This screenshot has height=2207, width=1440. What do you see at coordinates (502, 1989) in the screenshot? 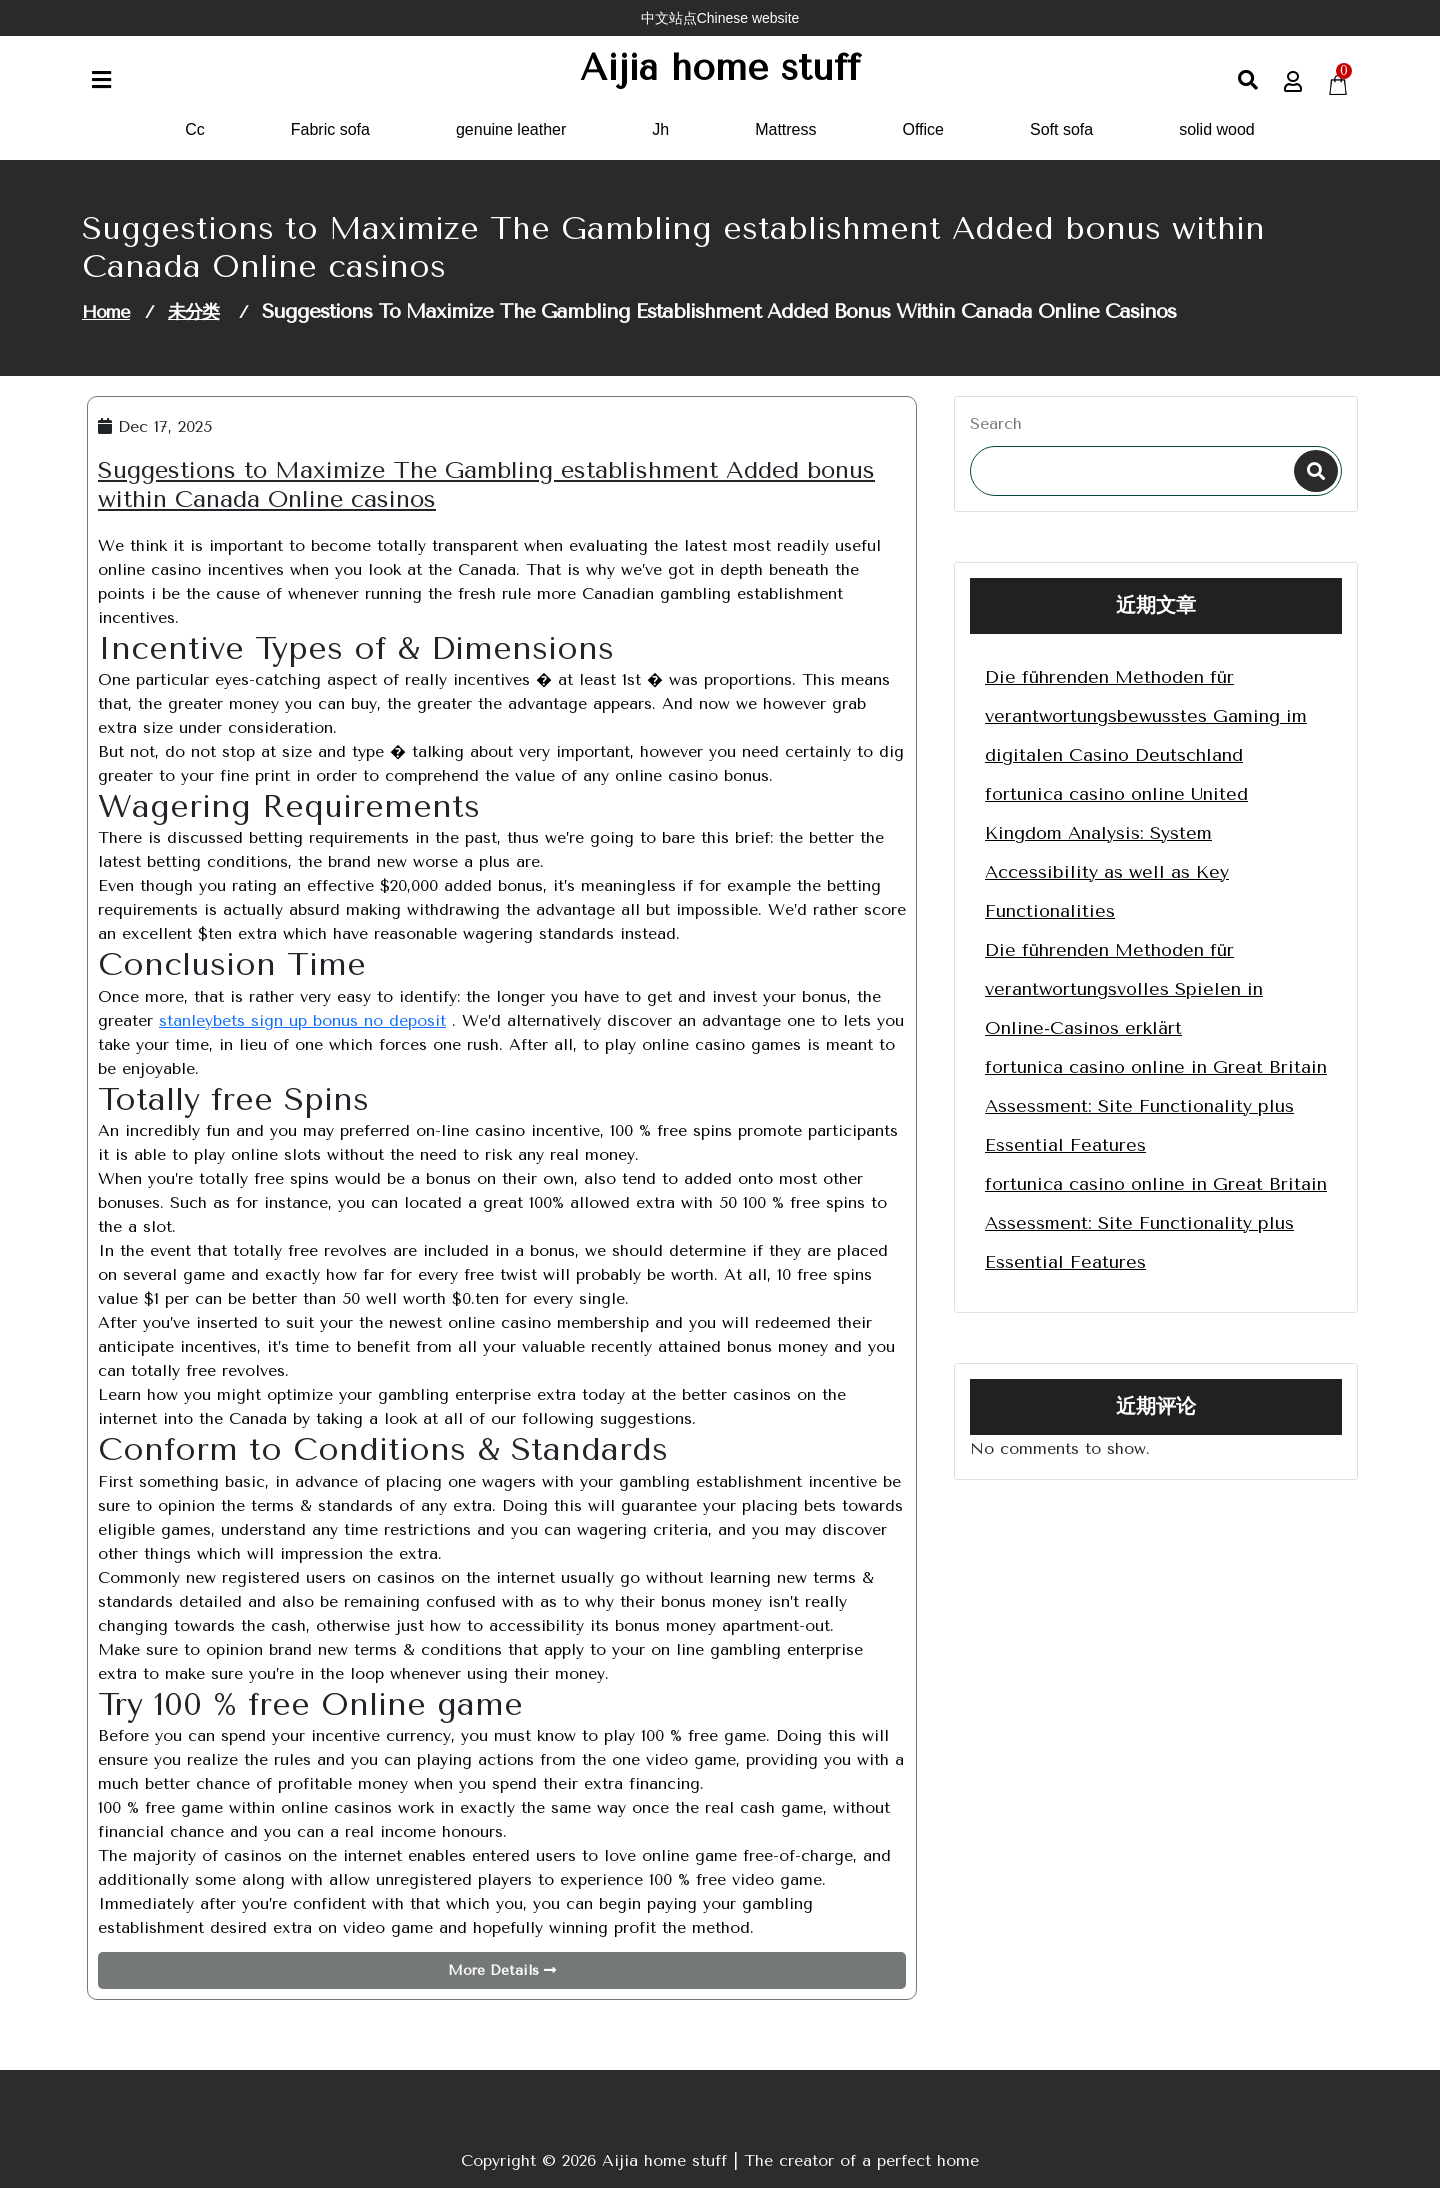
I see `More Details` at bounding box center [502, 1989].